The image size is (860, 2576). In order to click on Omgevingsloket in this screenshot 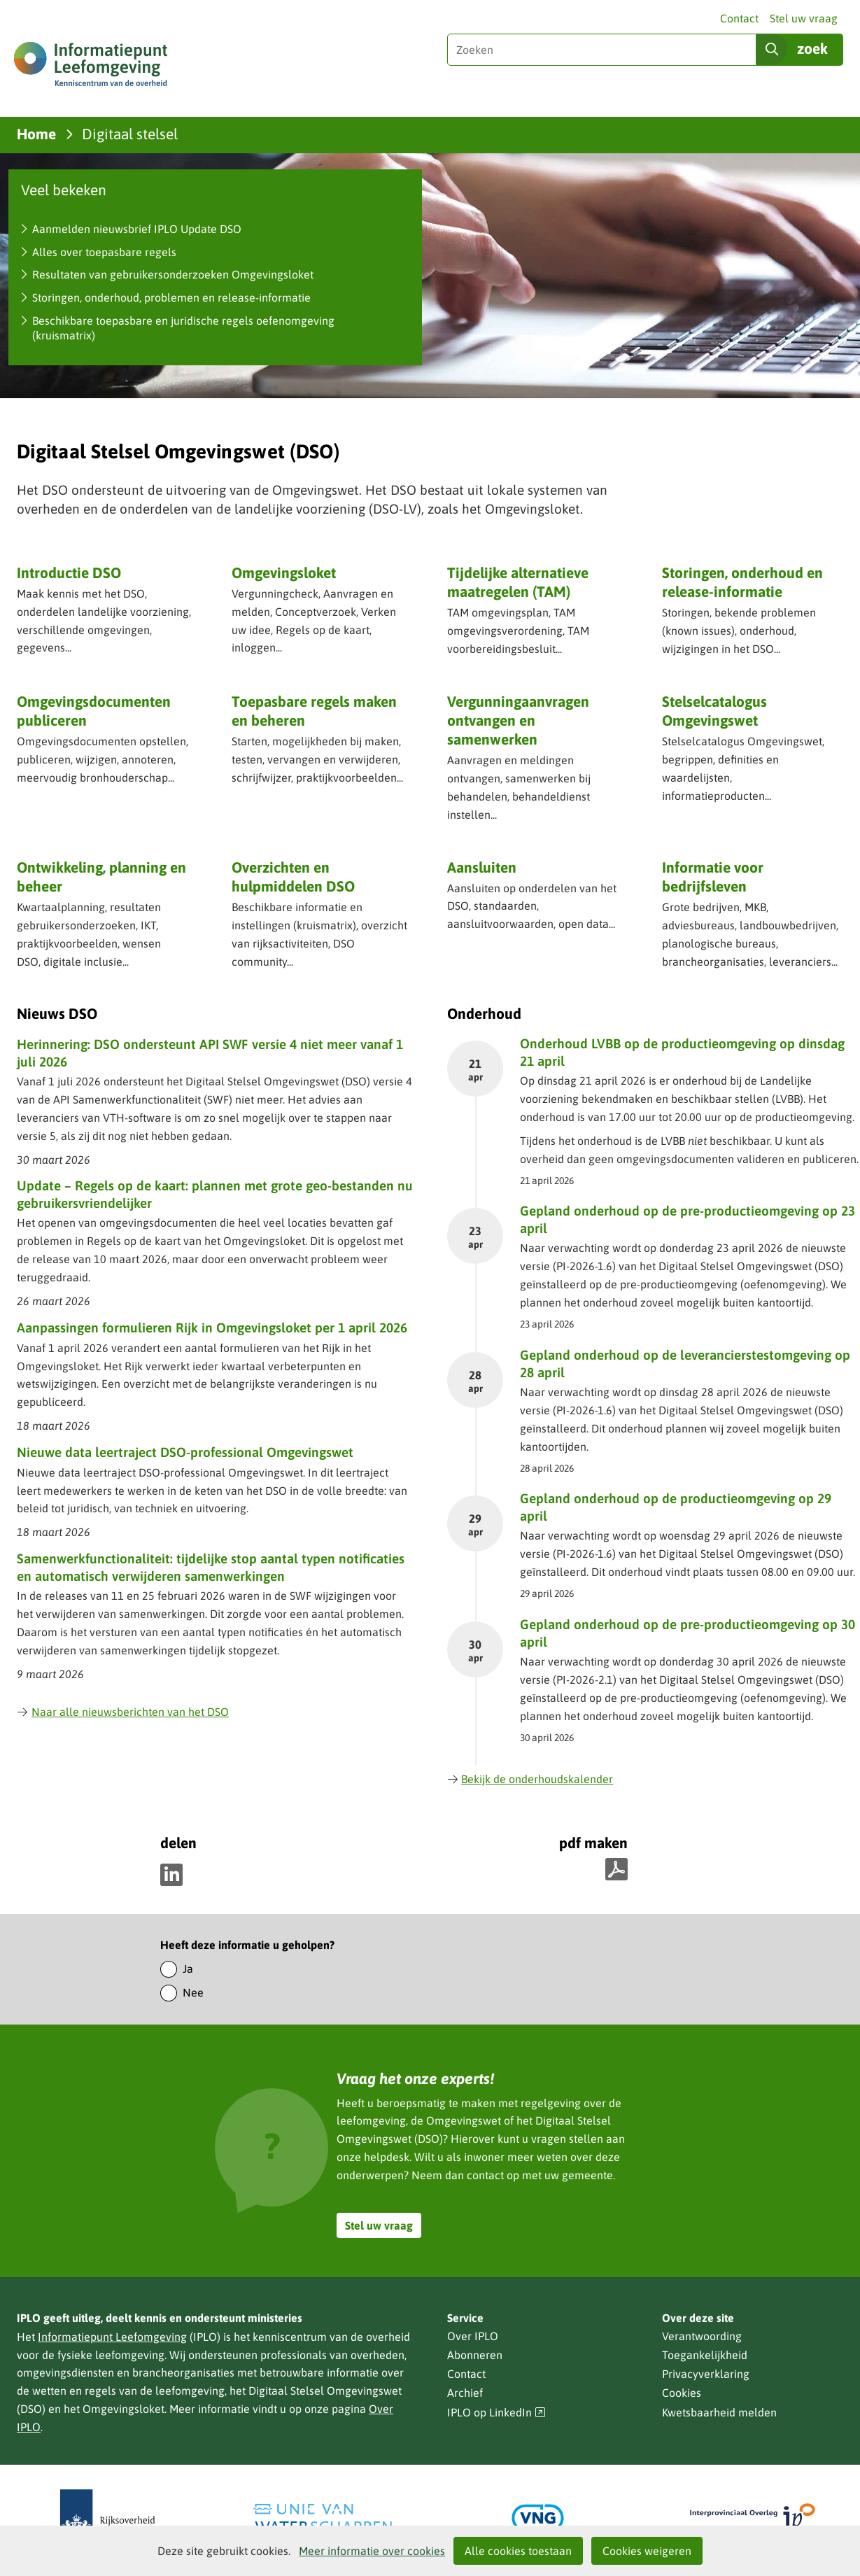, I will do `click(284, 572)`.